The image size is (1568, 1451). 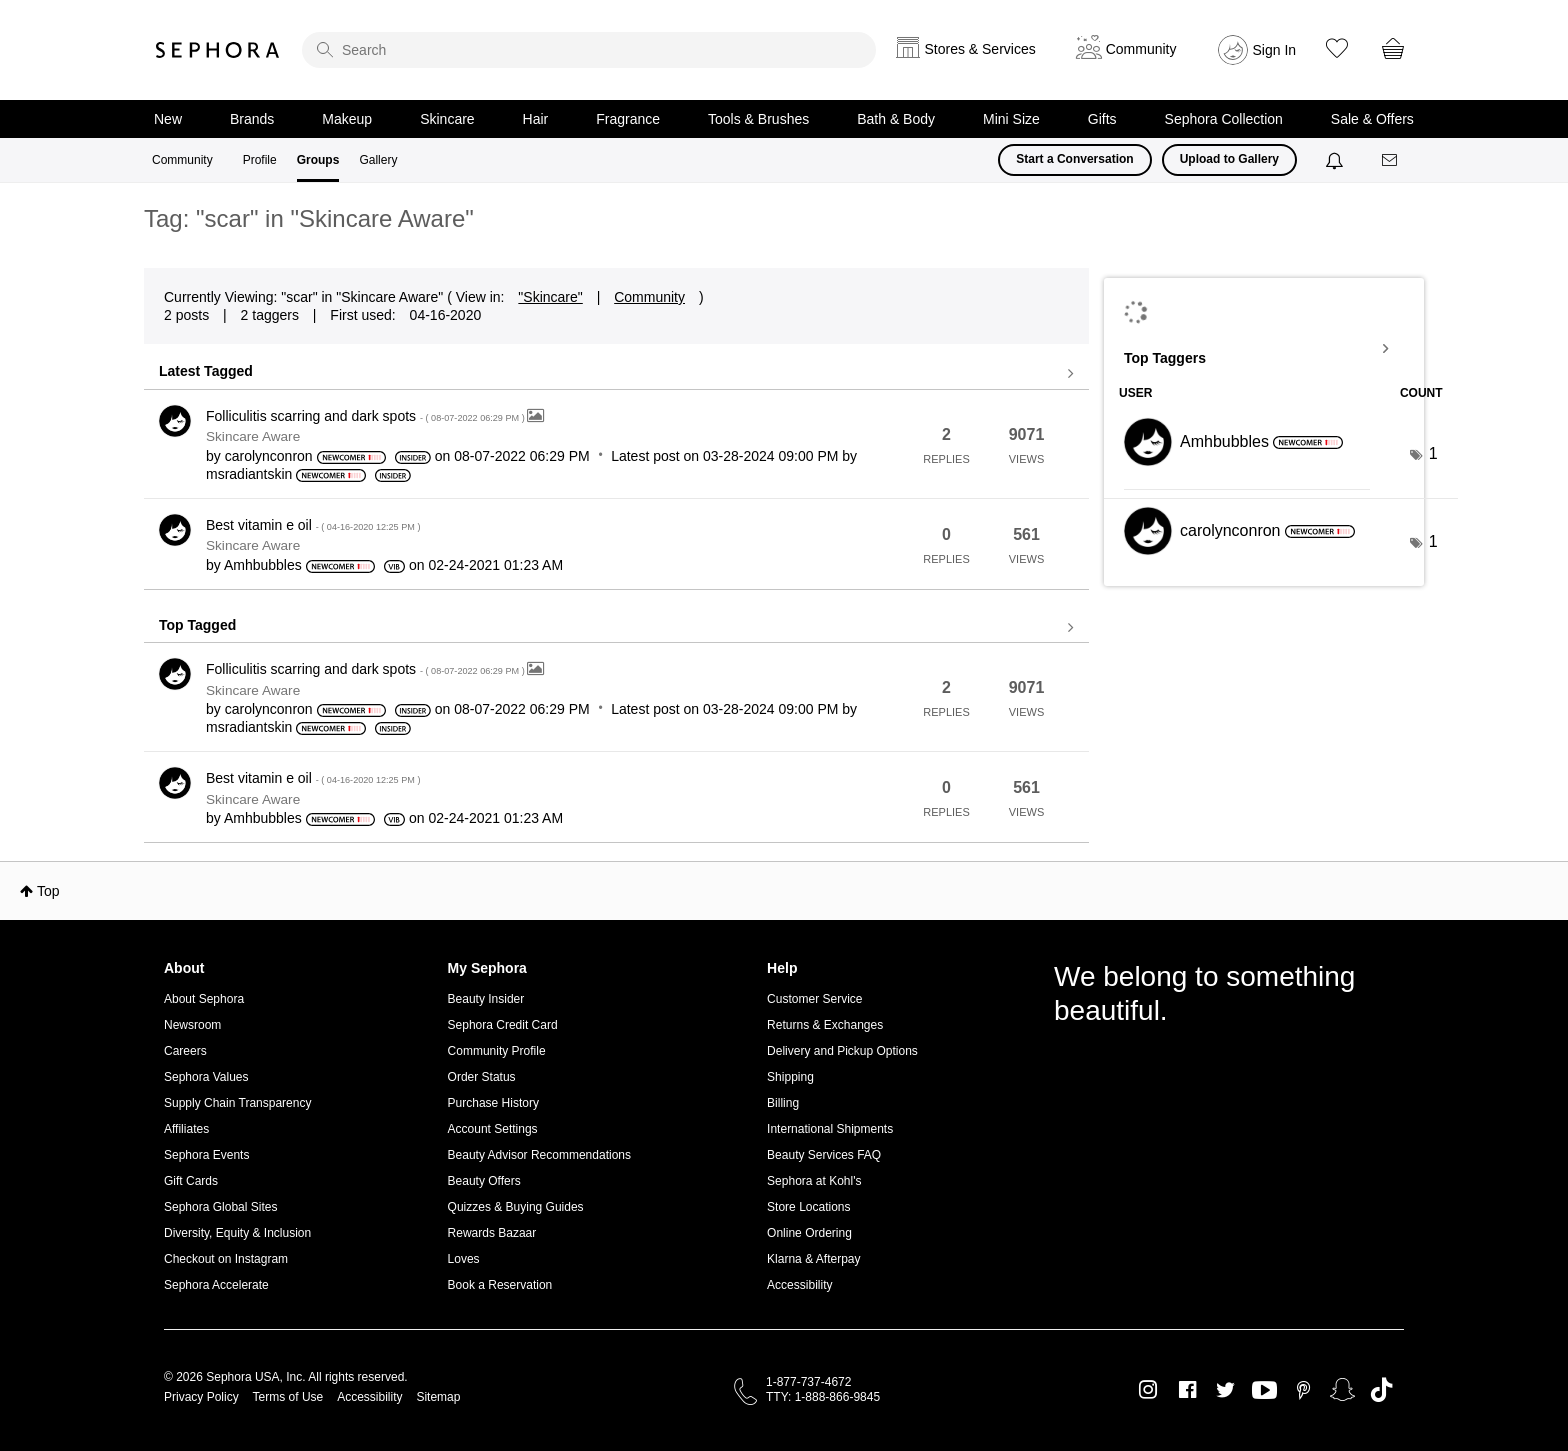 I want to click on Privacy Policy, so click(x=201, y=1397).